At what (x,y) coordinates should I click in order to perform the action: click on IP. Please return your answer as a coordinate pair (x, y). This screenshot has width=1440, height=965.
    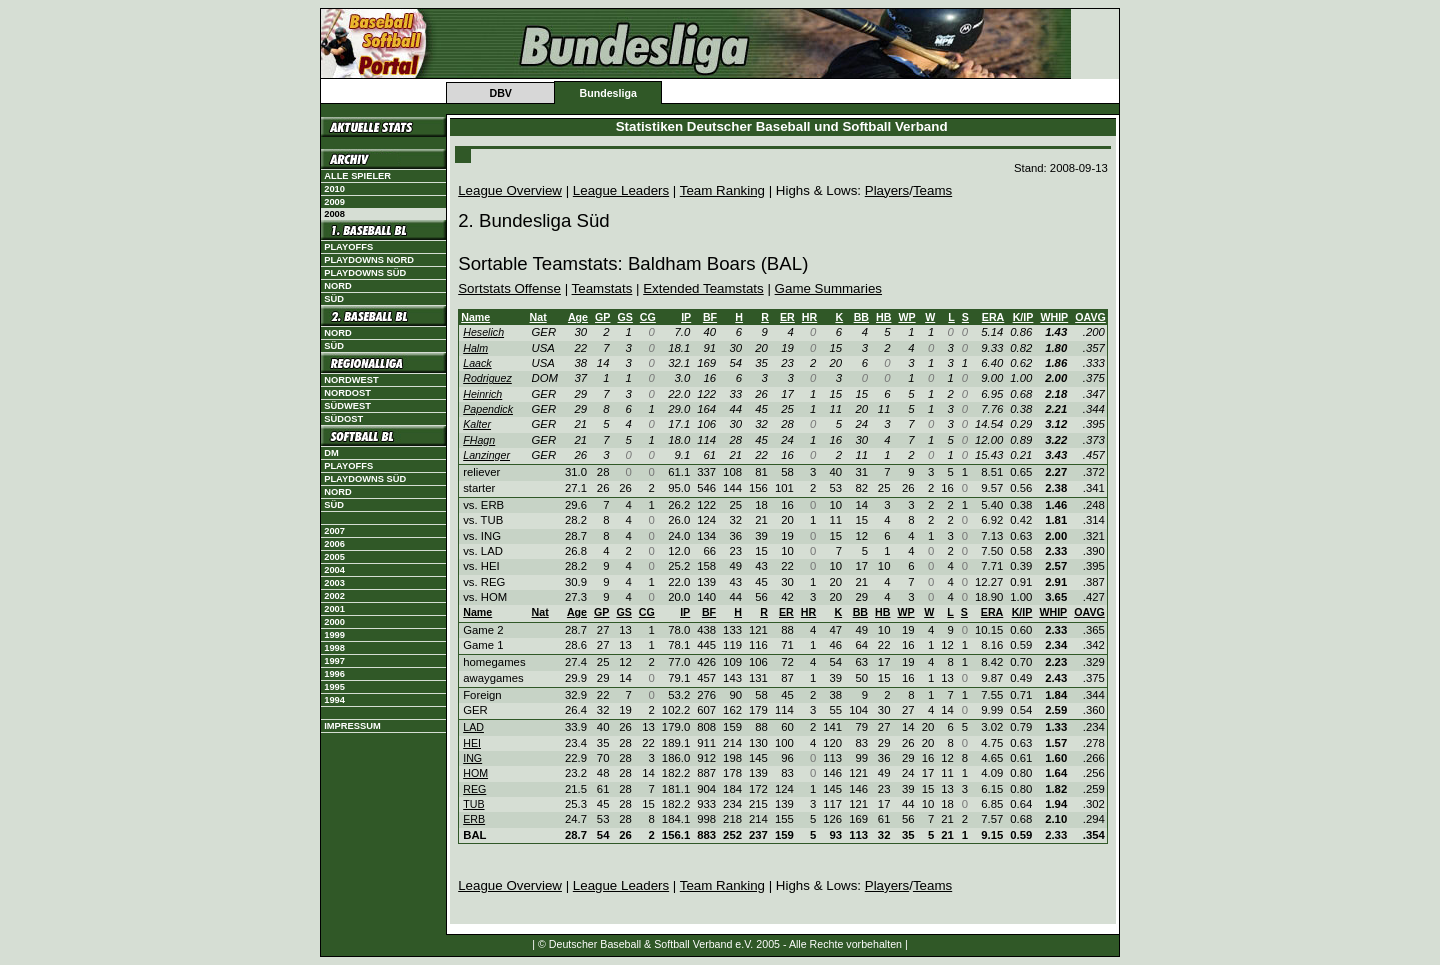
    Looking at the image, I should click on (686, 317).